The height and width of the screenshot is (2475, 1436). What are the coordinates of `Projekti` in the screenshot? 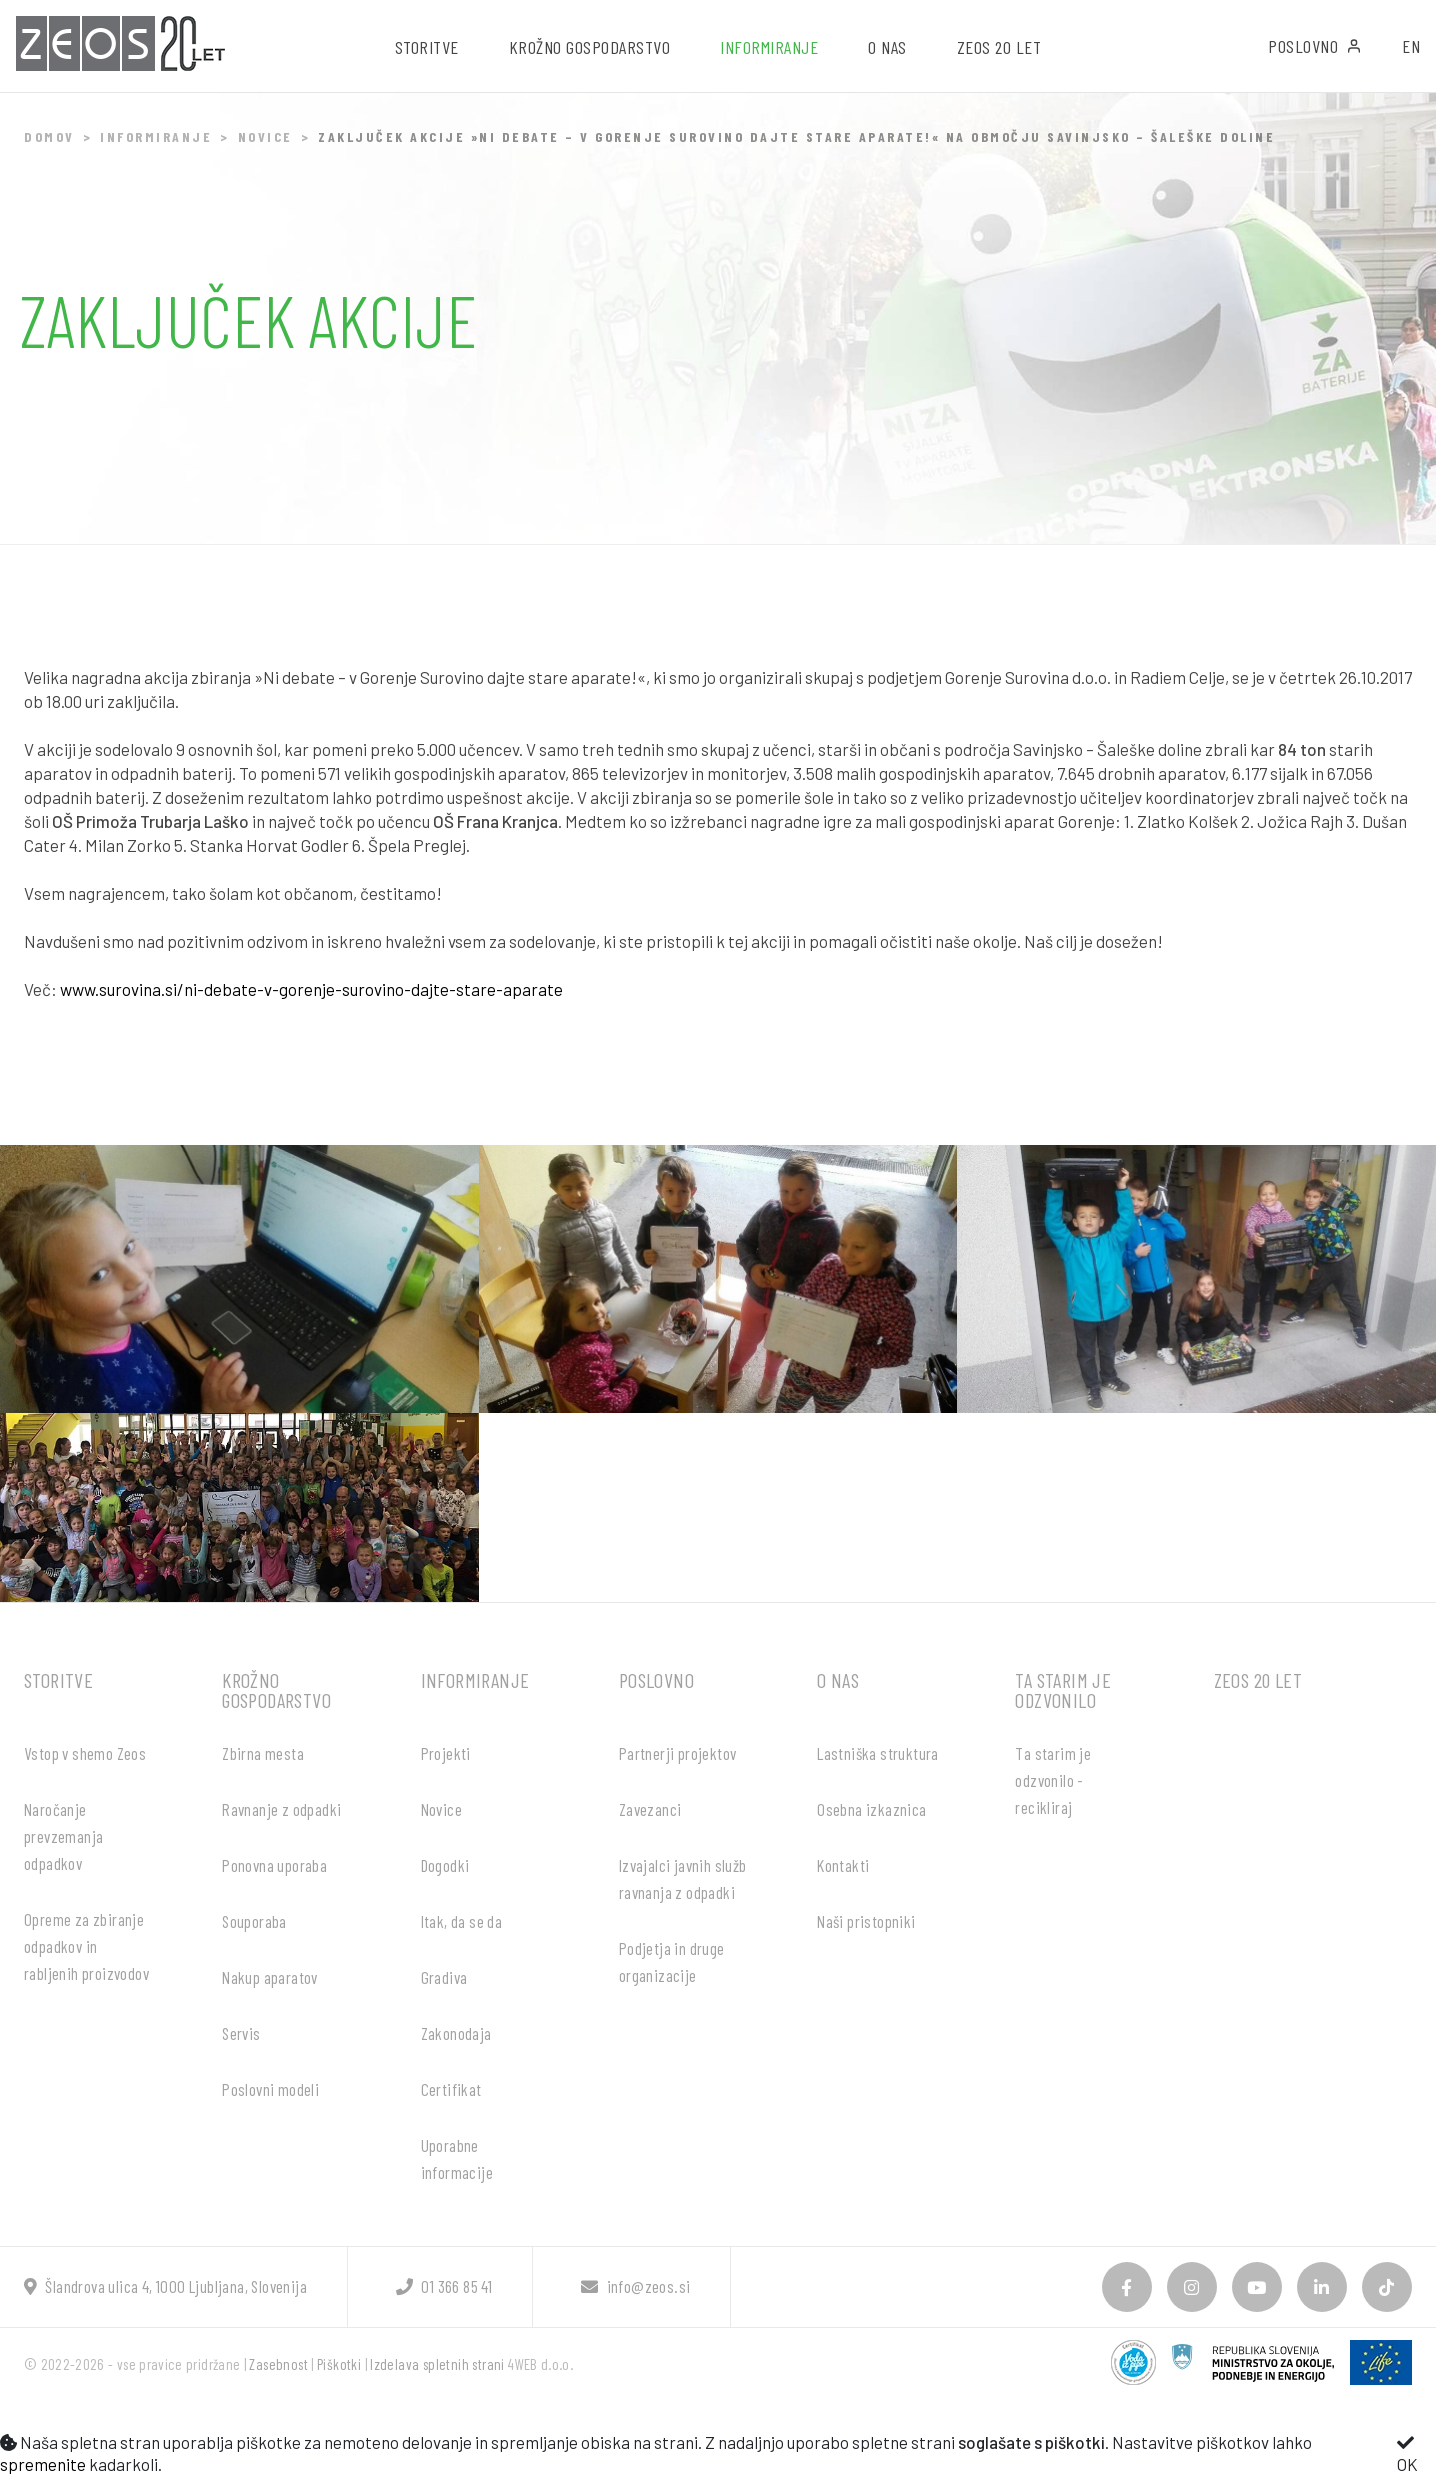 It's located at (446, 1753).